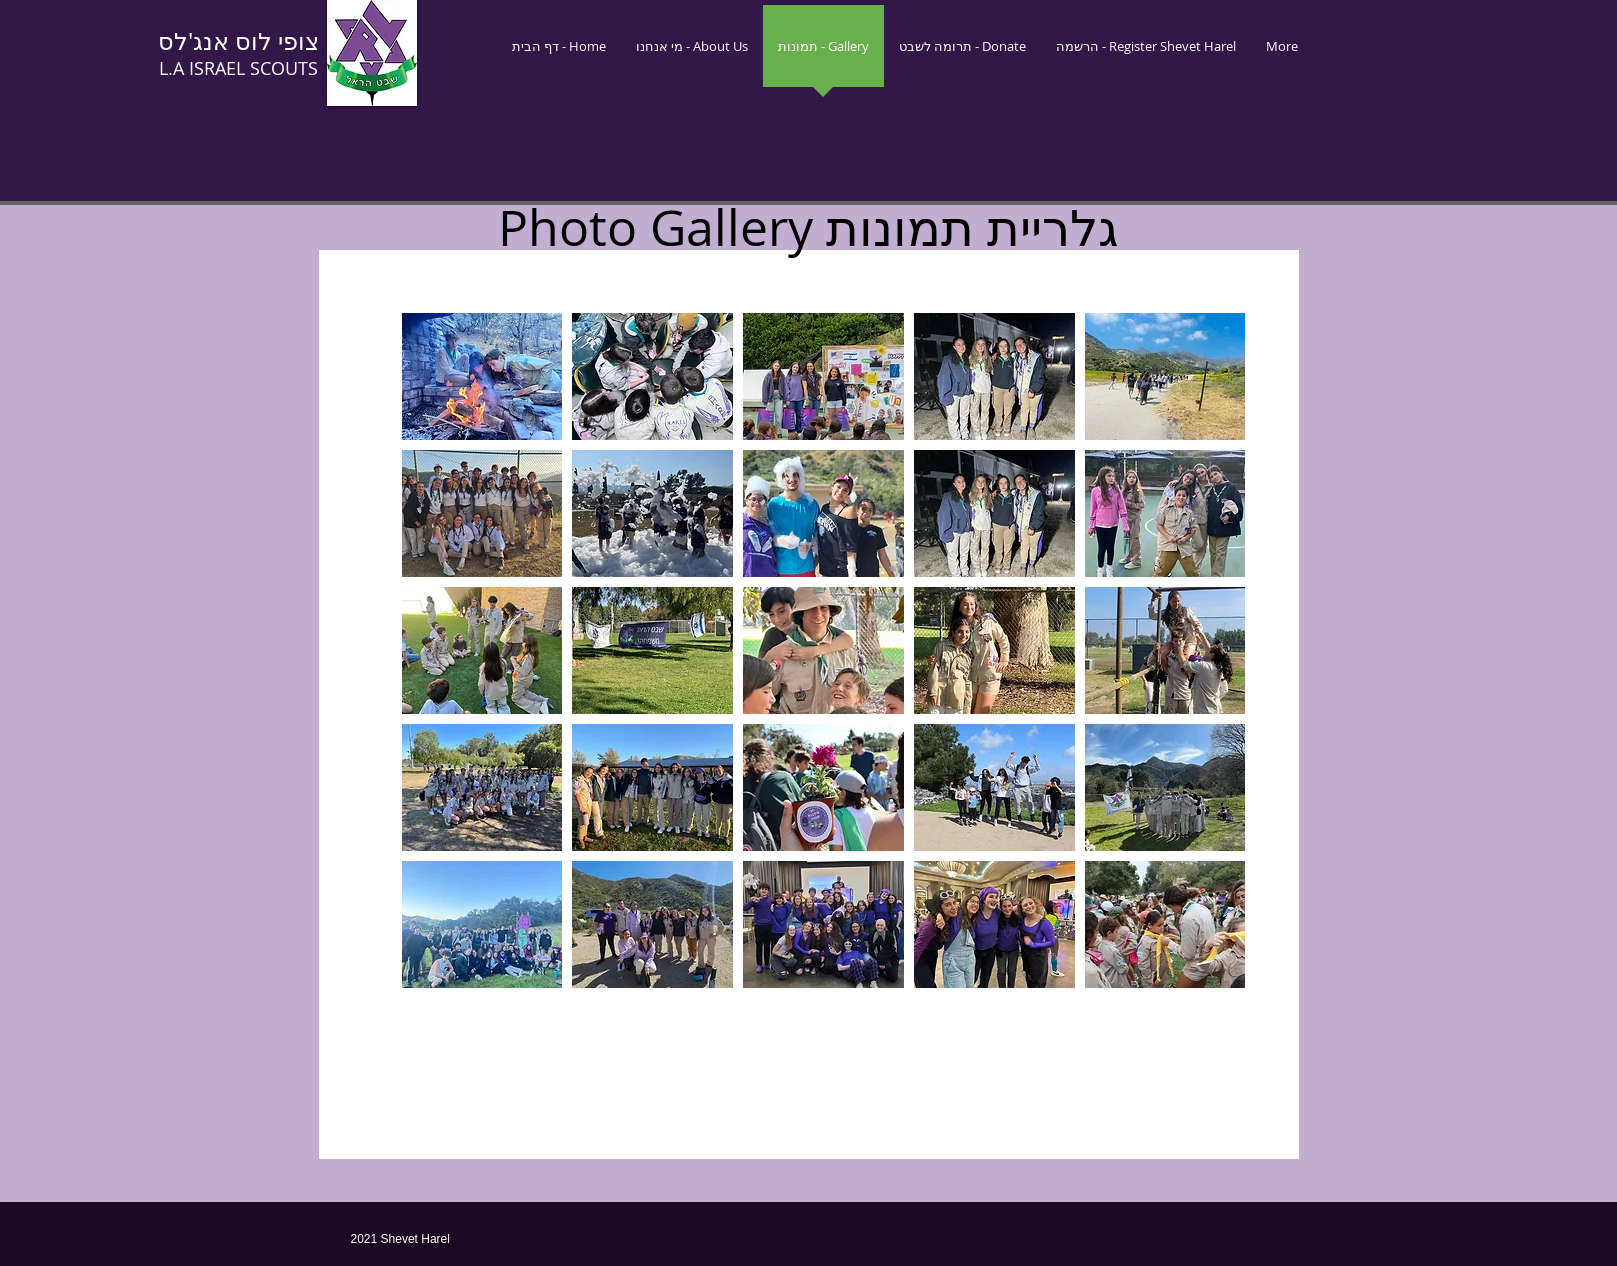 The image size is (1617, 1266). Describe the element at coordinates (823, 1006) in the screenshot. I see `Show More` at that location.